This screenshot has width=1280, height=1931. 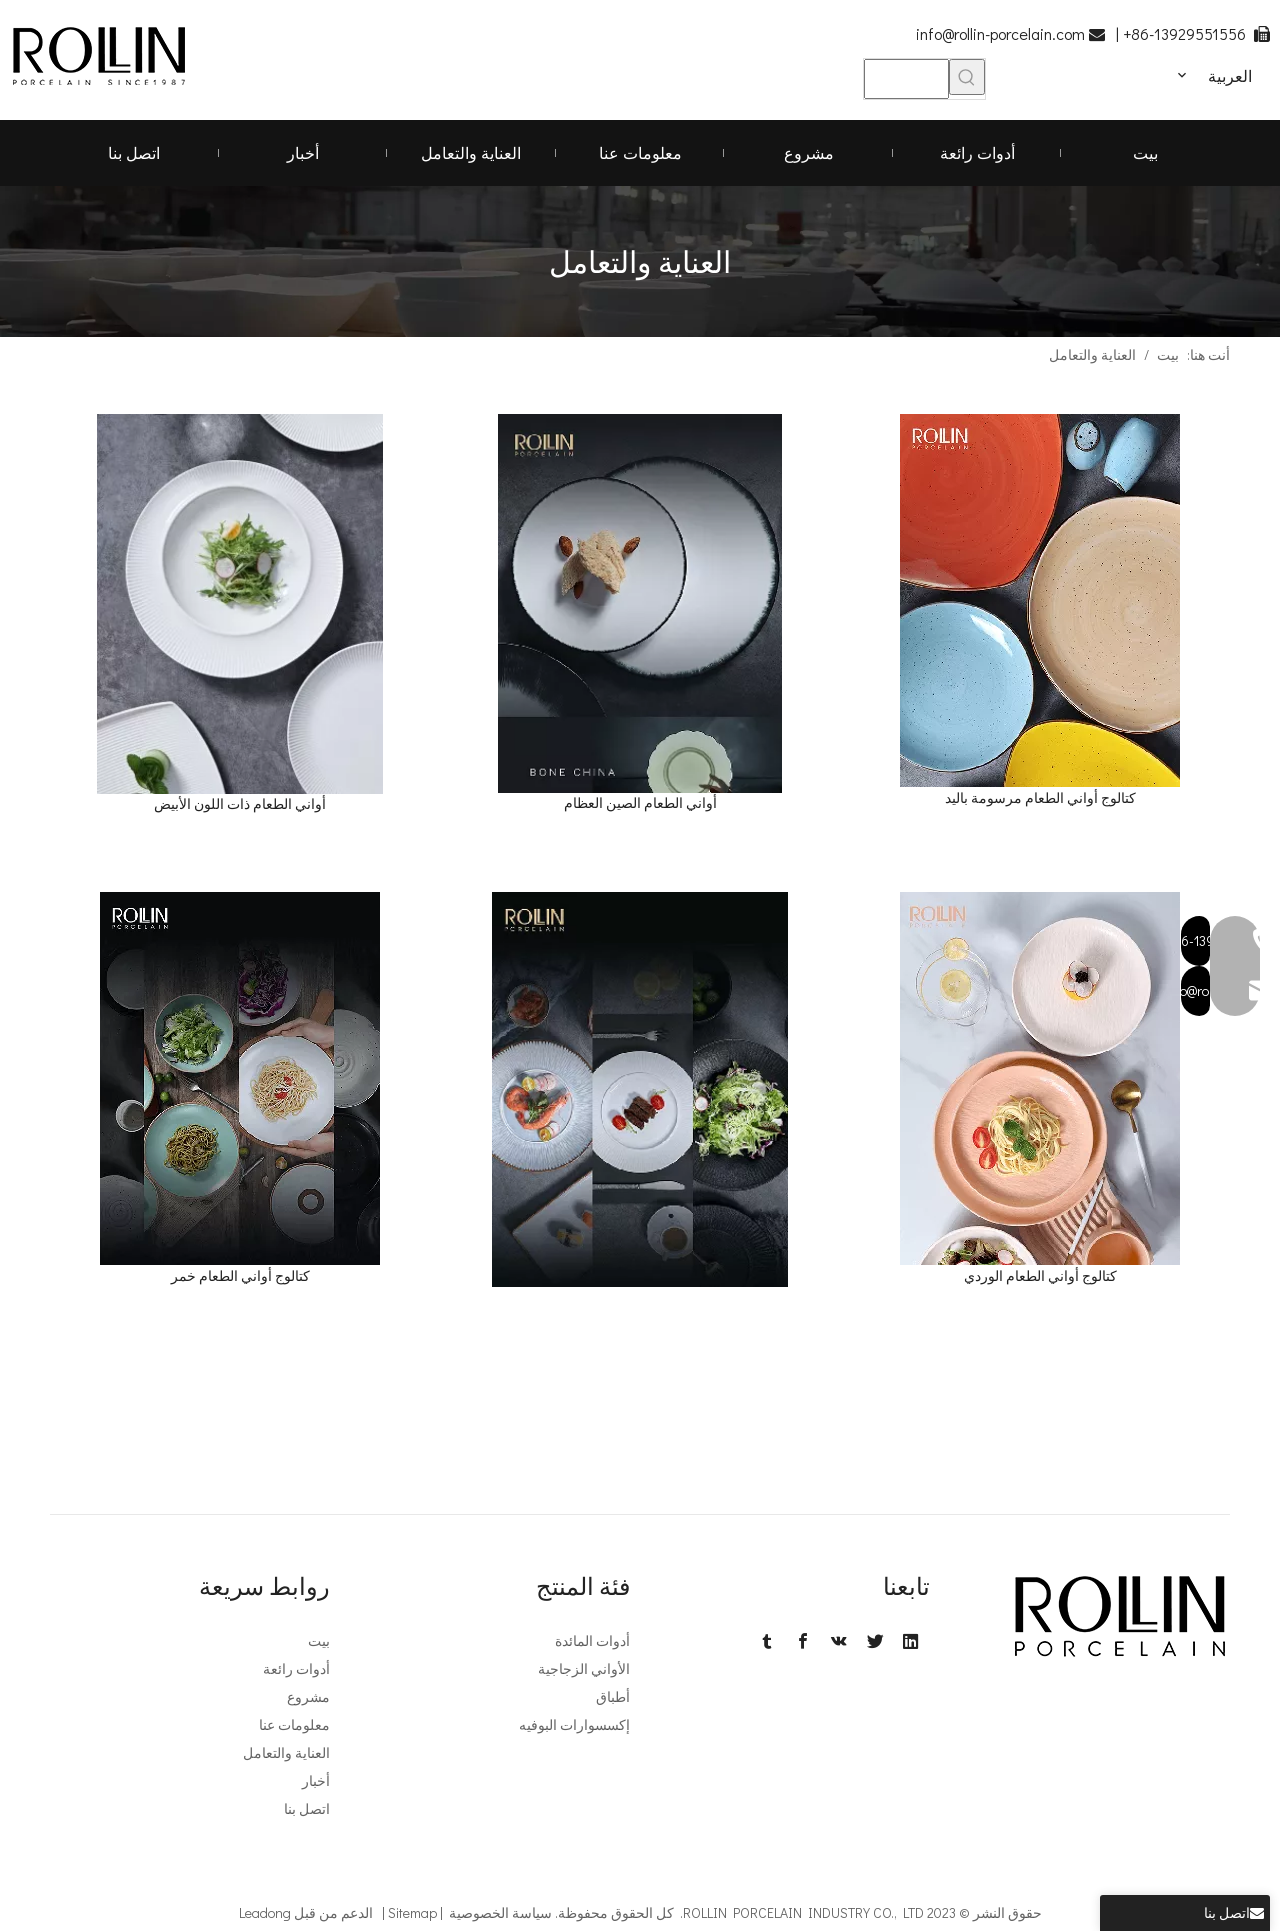 What do you see at coordinates (412, 1912) in the screenshot?
I see `Sitemap` at bounding box center [412, 1912].